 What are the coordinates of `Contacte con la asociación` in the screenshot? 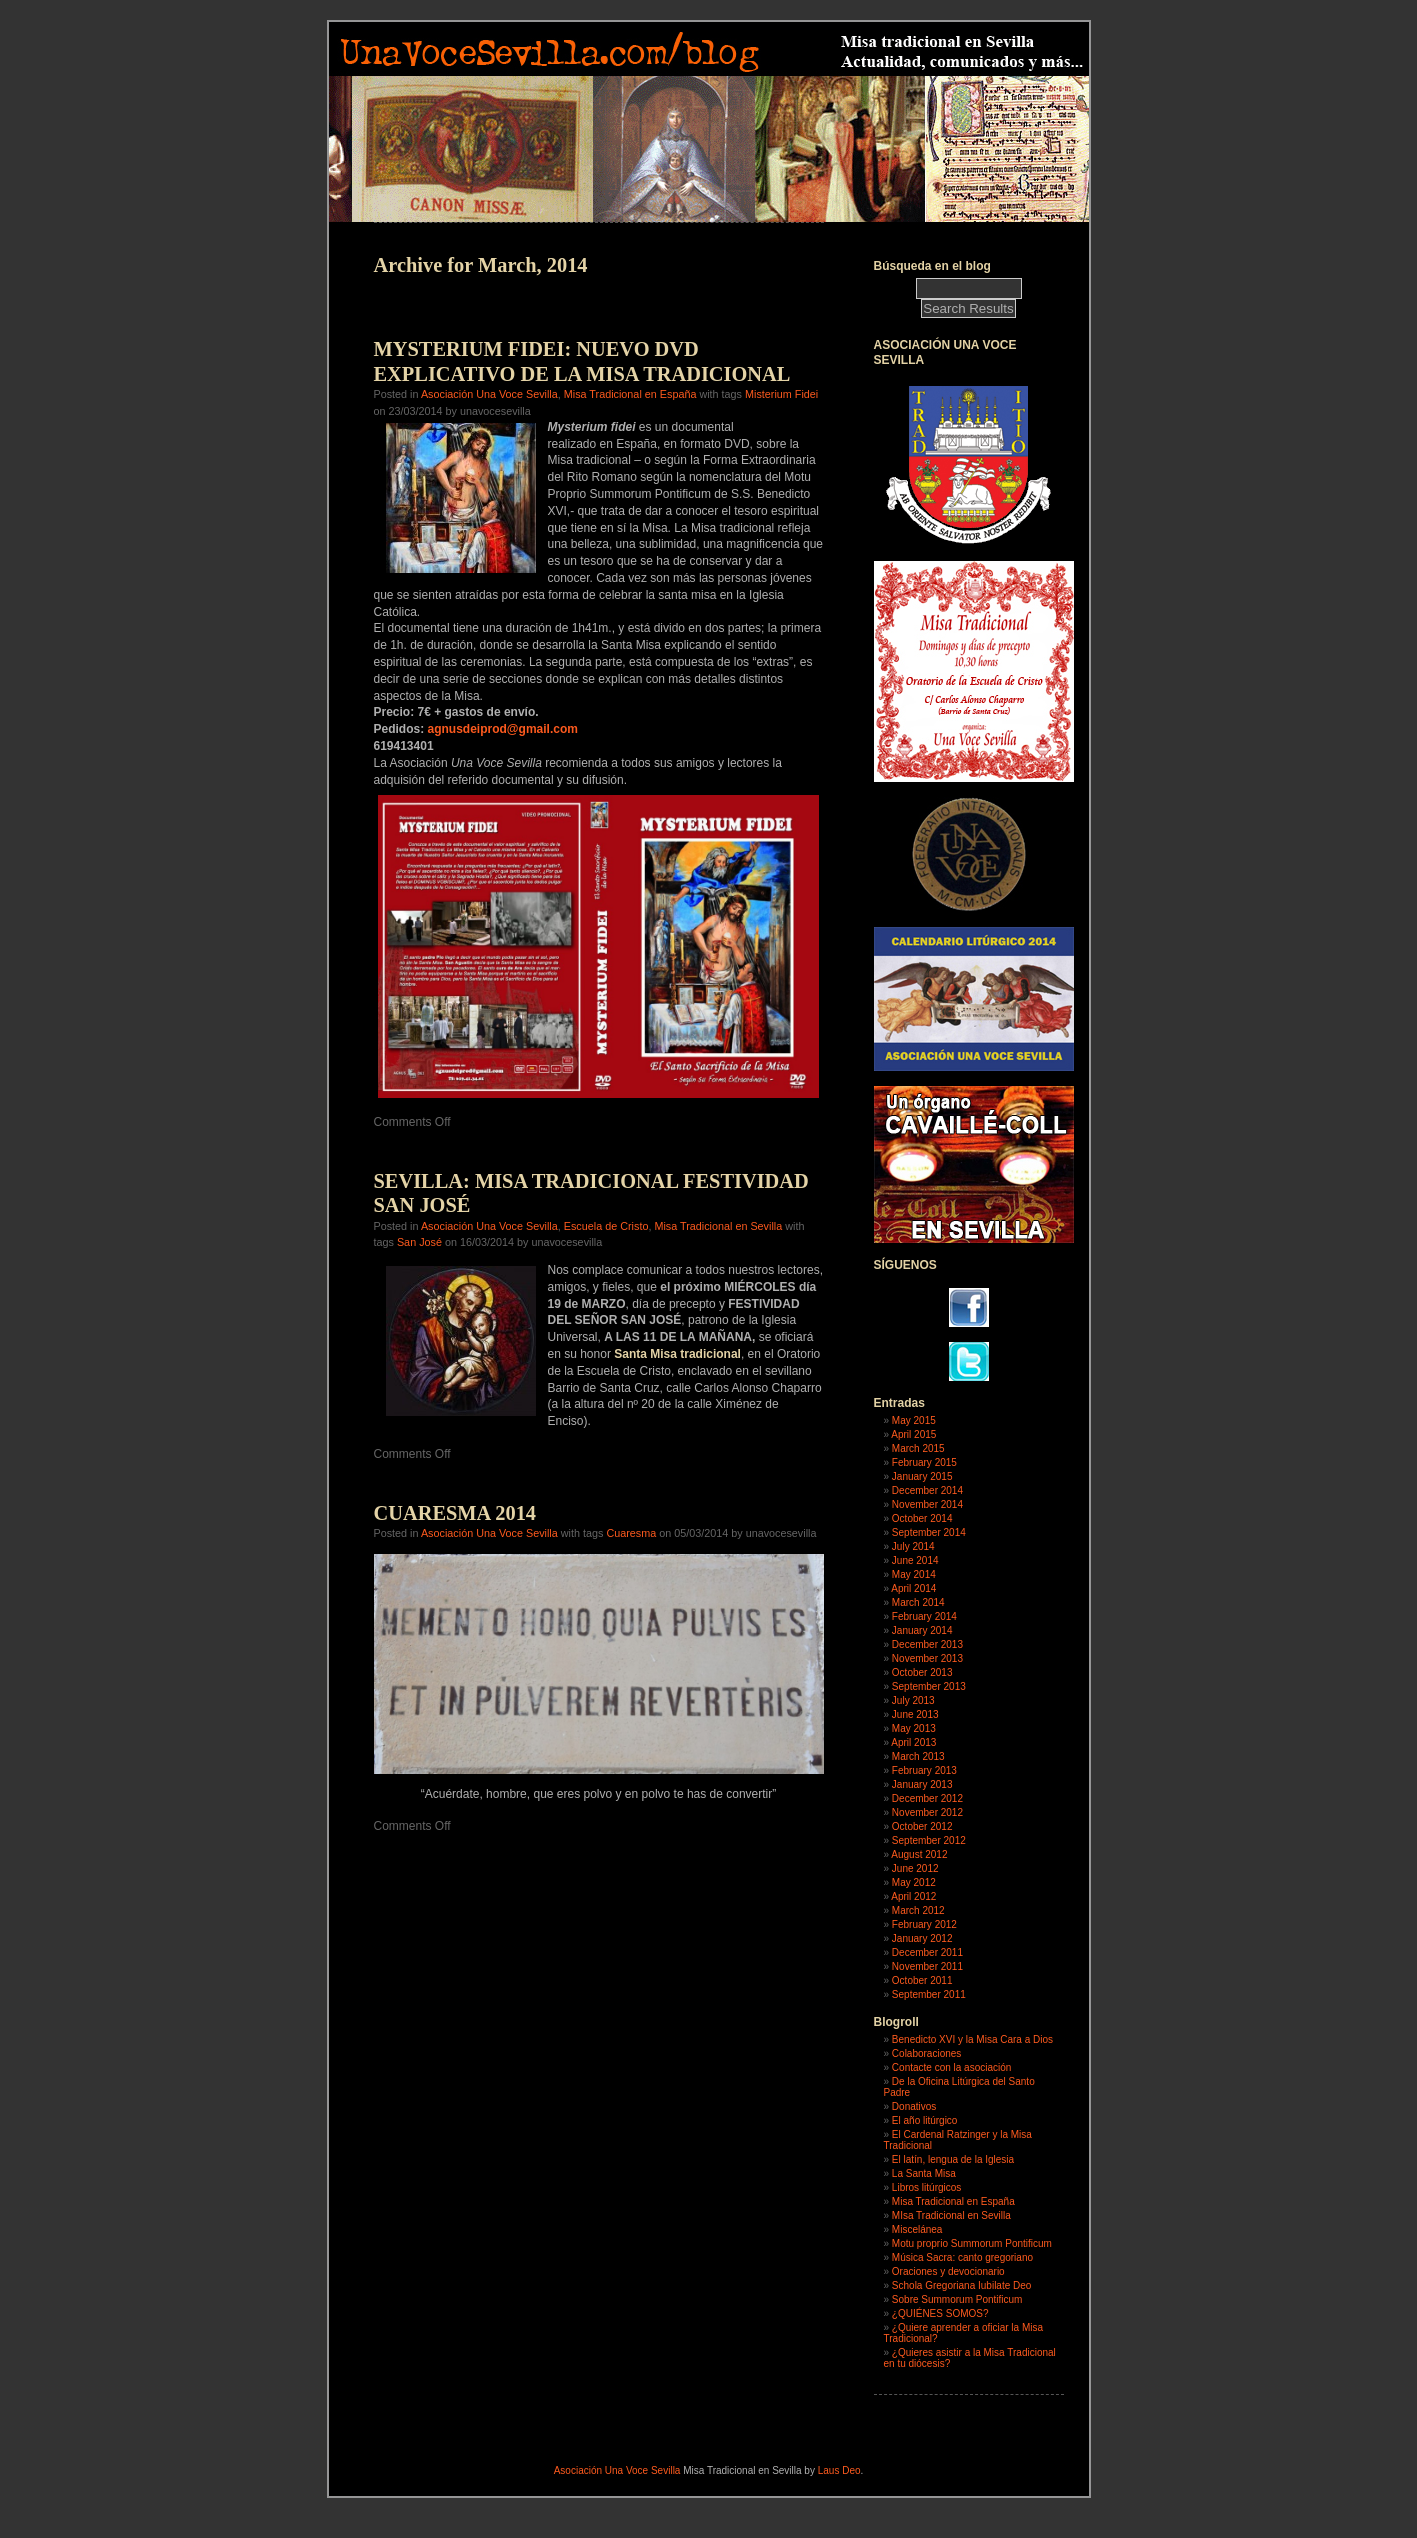 It's located at (952, 2067).